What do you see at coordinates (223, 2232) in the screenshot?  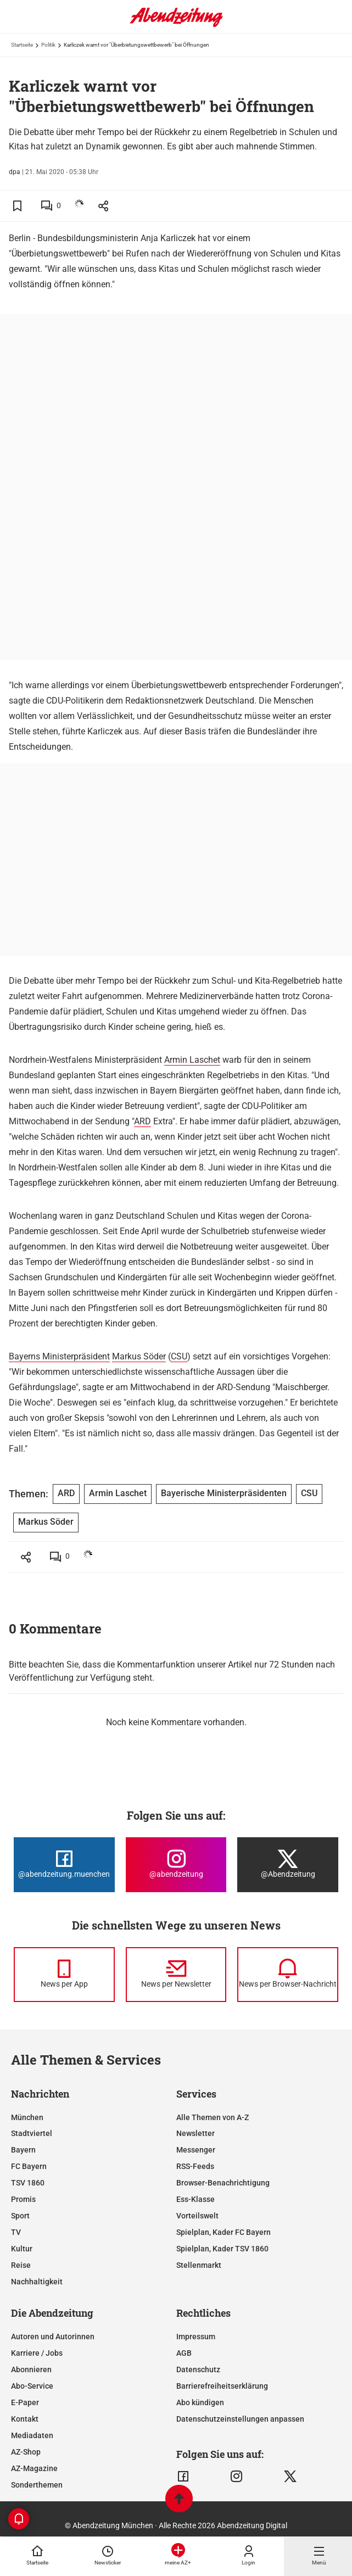 I see `Spielplan, Kader FC Bayern` at bounding box center [223, 2232].